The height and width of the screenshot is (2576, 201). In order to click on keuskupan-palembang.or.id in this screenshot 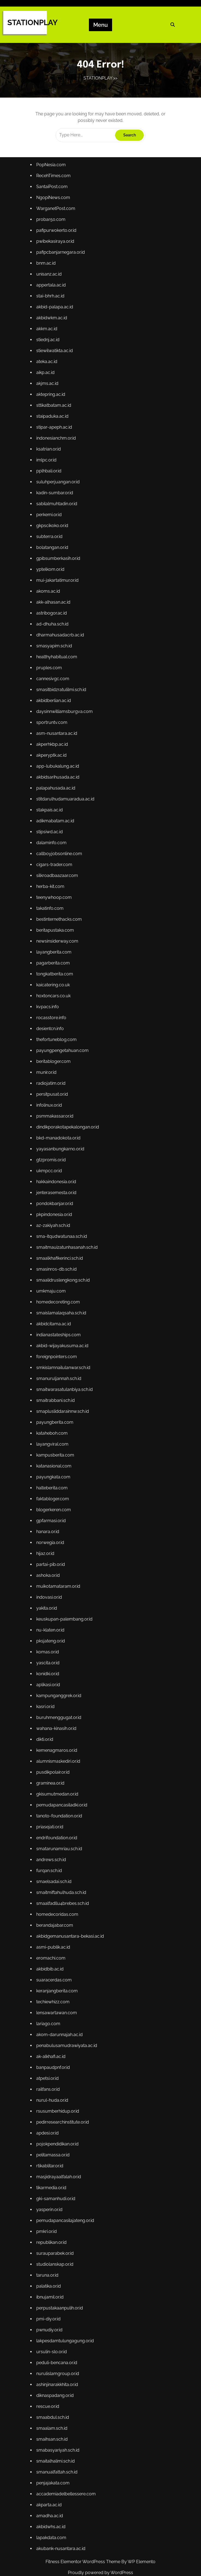, I will do `click(67, 1596)`.